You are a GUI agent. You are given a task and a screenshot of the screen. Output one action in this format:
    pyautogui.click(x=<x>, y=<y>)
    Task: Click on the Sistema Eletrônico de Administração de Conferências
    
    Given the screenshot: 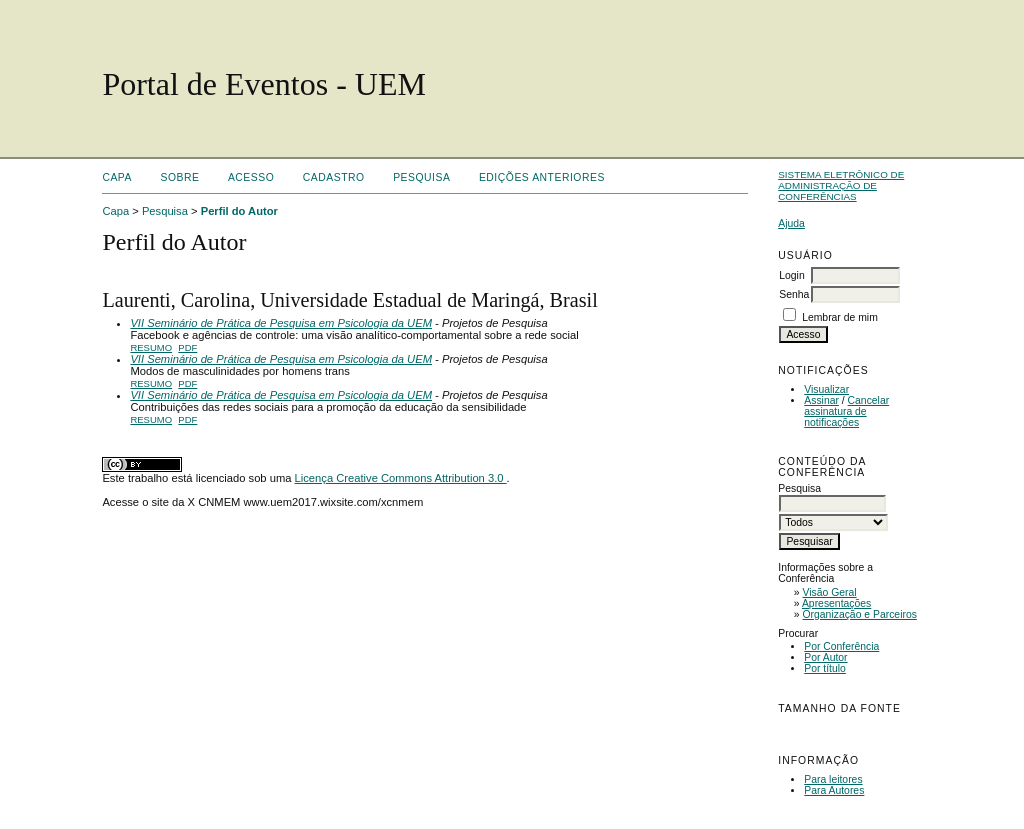 What is the action you would take?
    pyautogui.click(x=841, y=185)
    